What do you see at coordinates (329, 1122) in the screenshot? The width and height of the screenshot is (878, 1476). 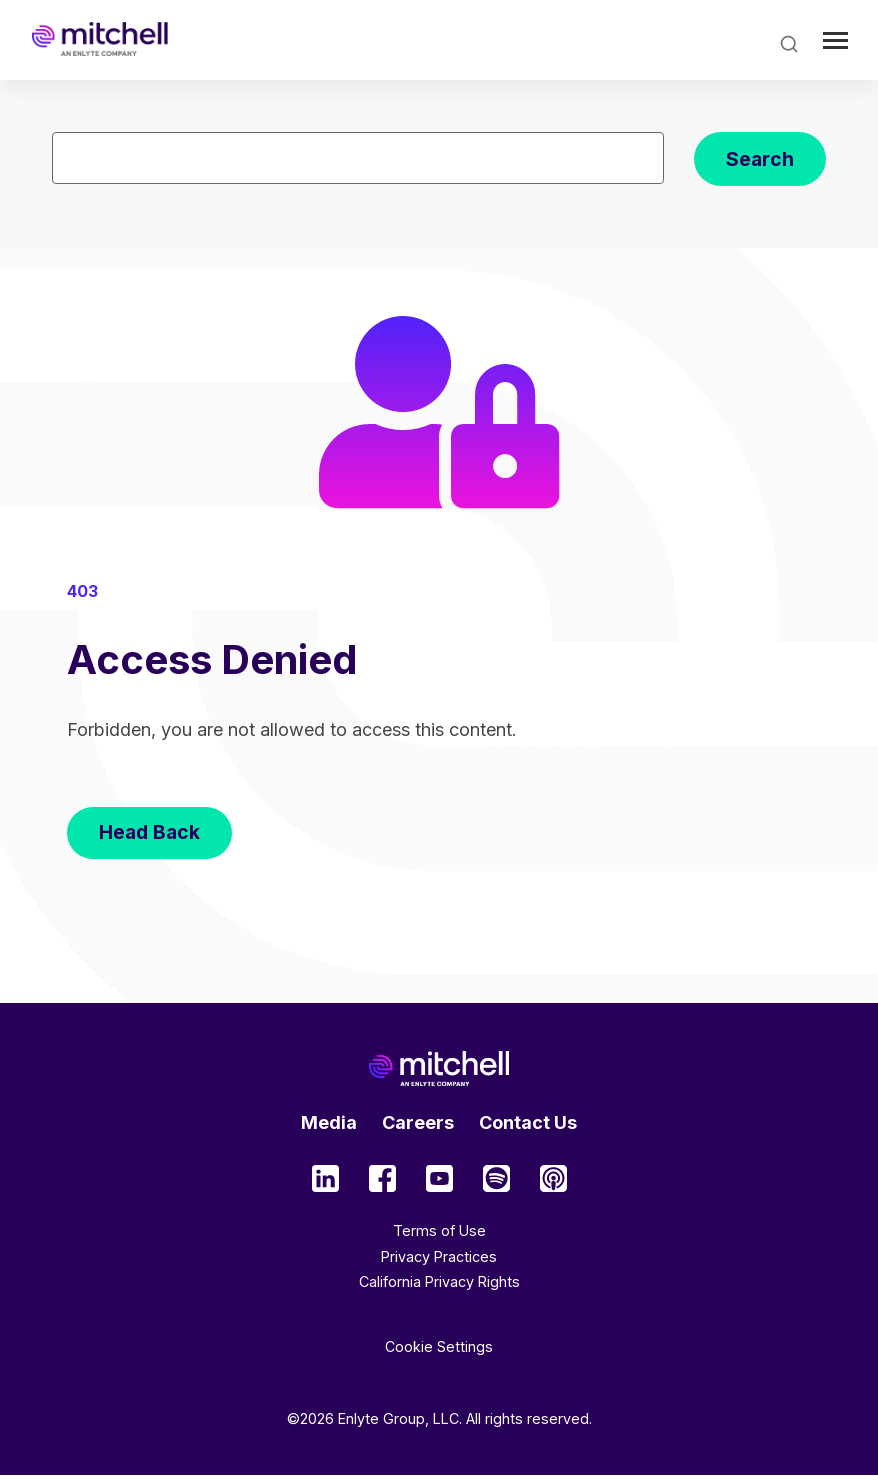 I see `Media` at bounding box center [329, 1122].